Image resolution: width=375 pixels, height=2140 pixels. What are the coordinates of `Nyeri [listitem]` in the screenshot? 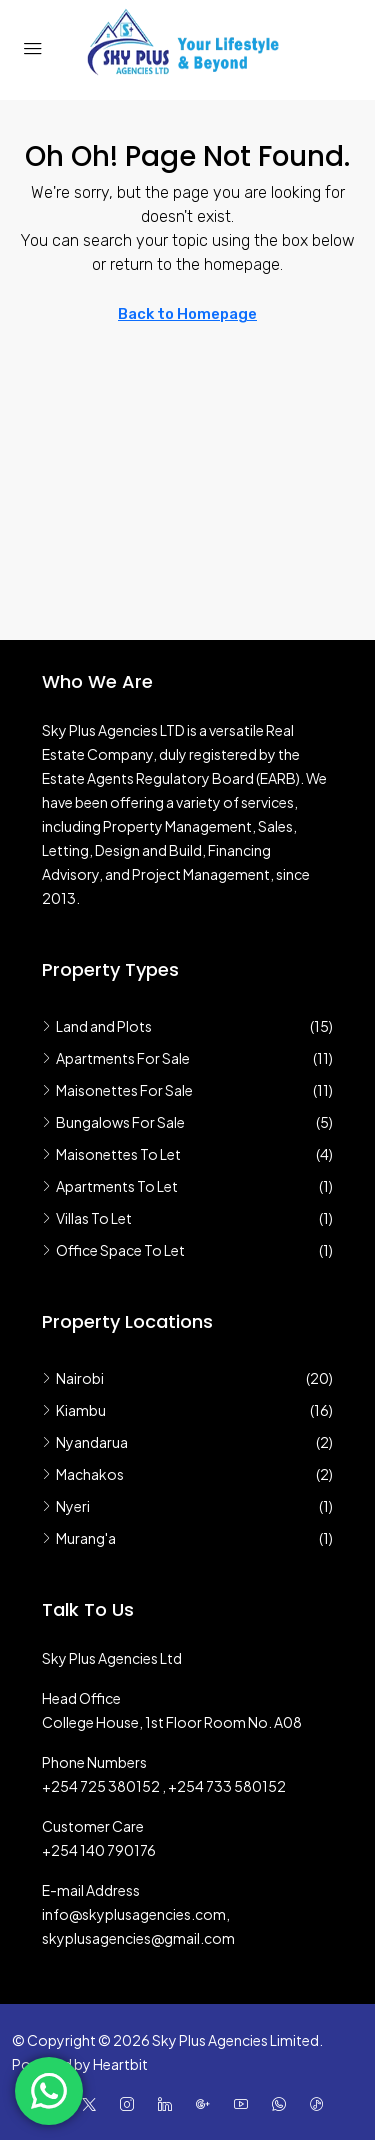 It's located at (66, 1506).